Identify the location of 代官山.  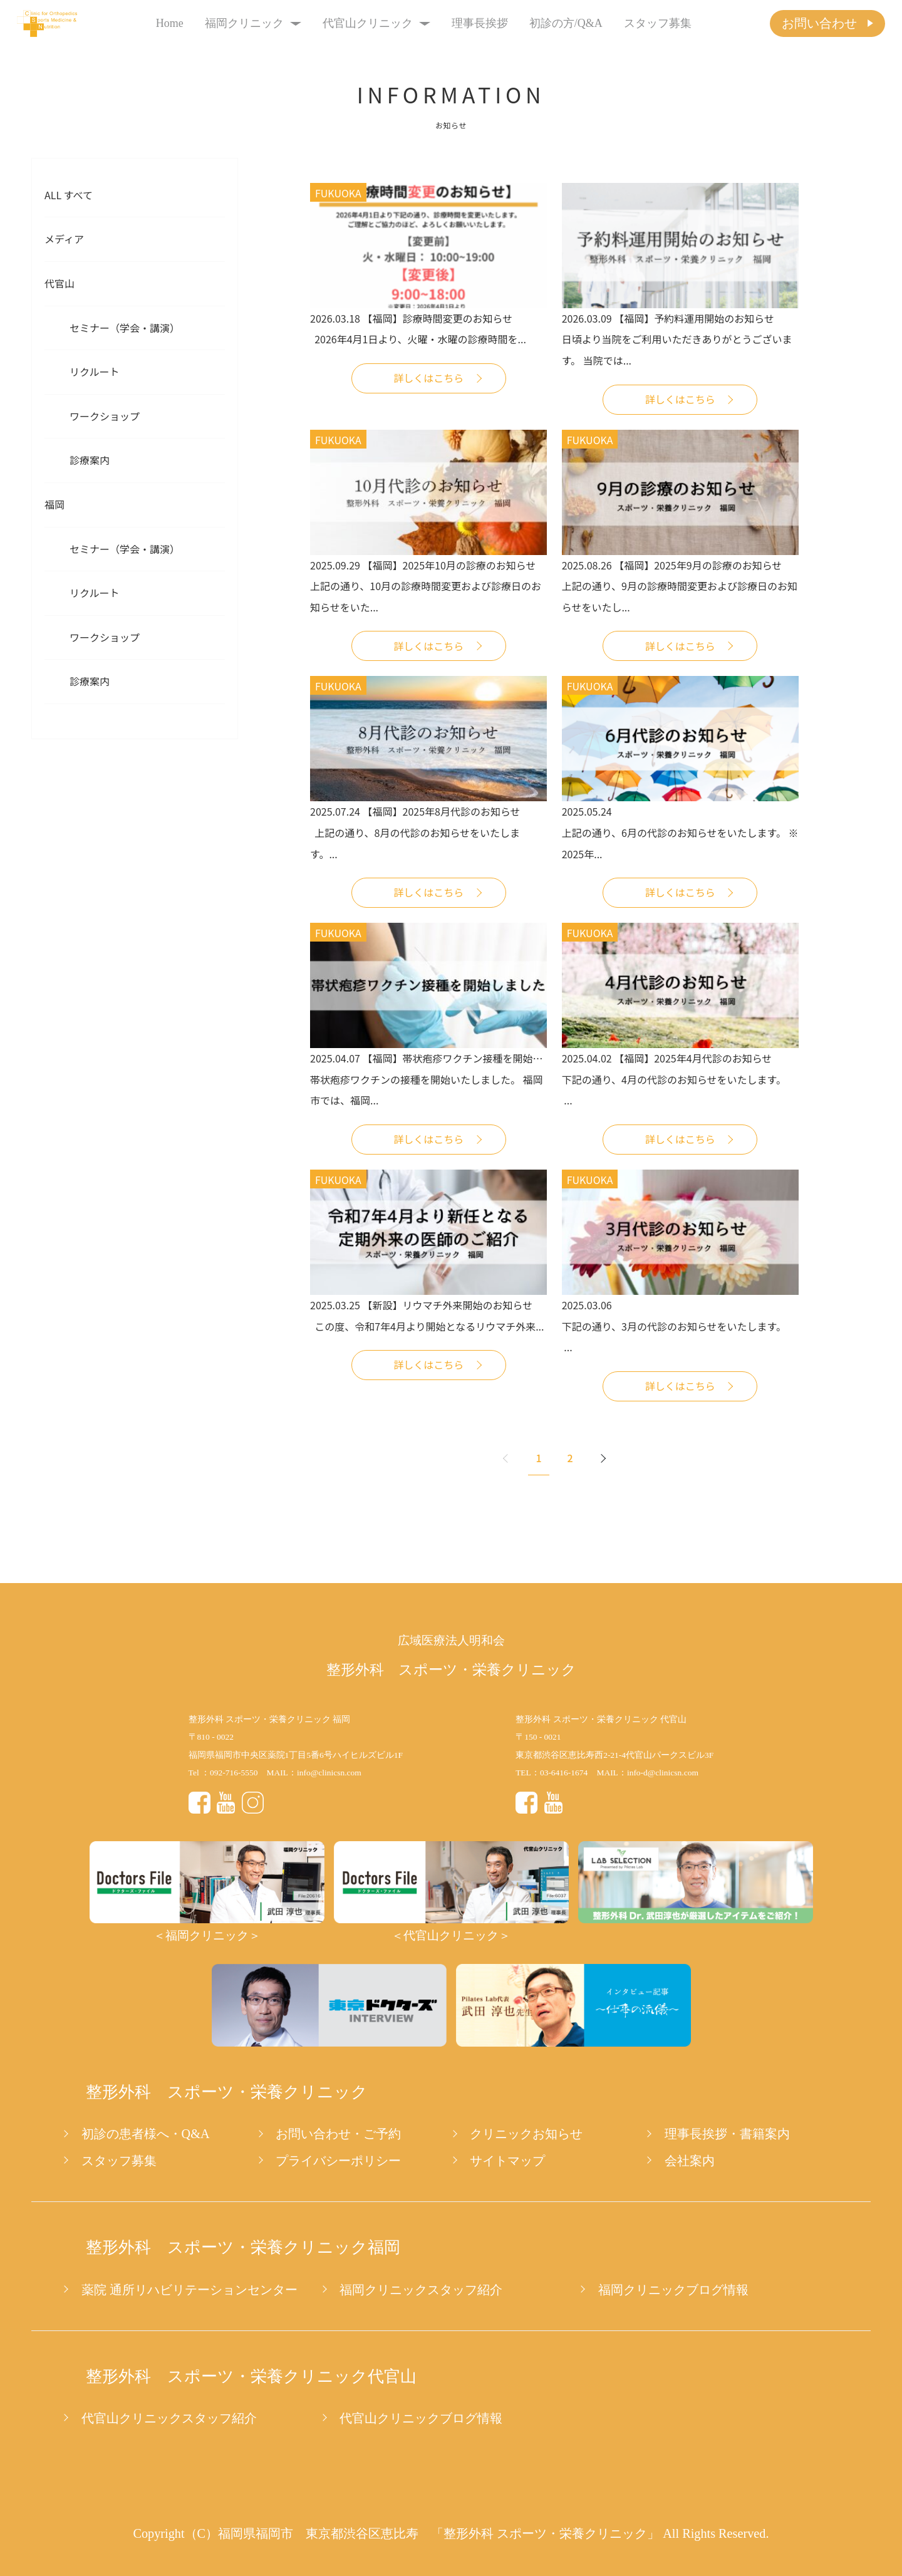
(59, 283).